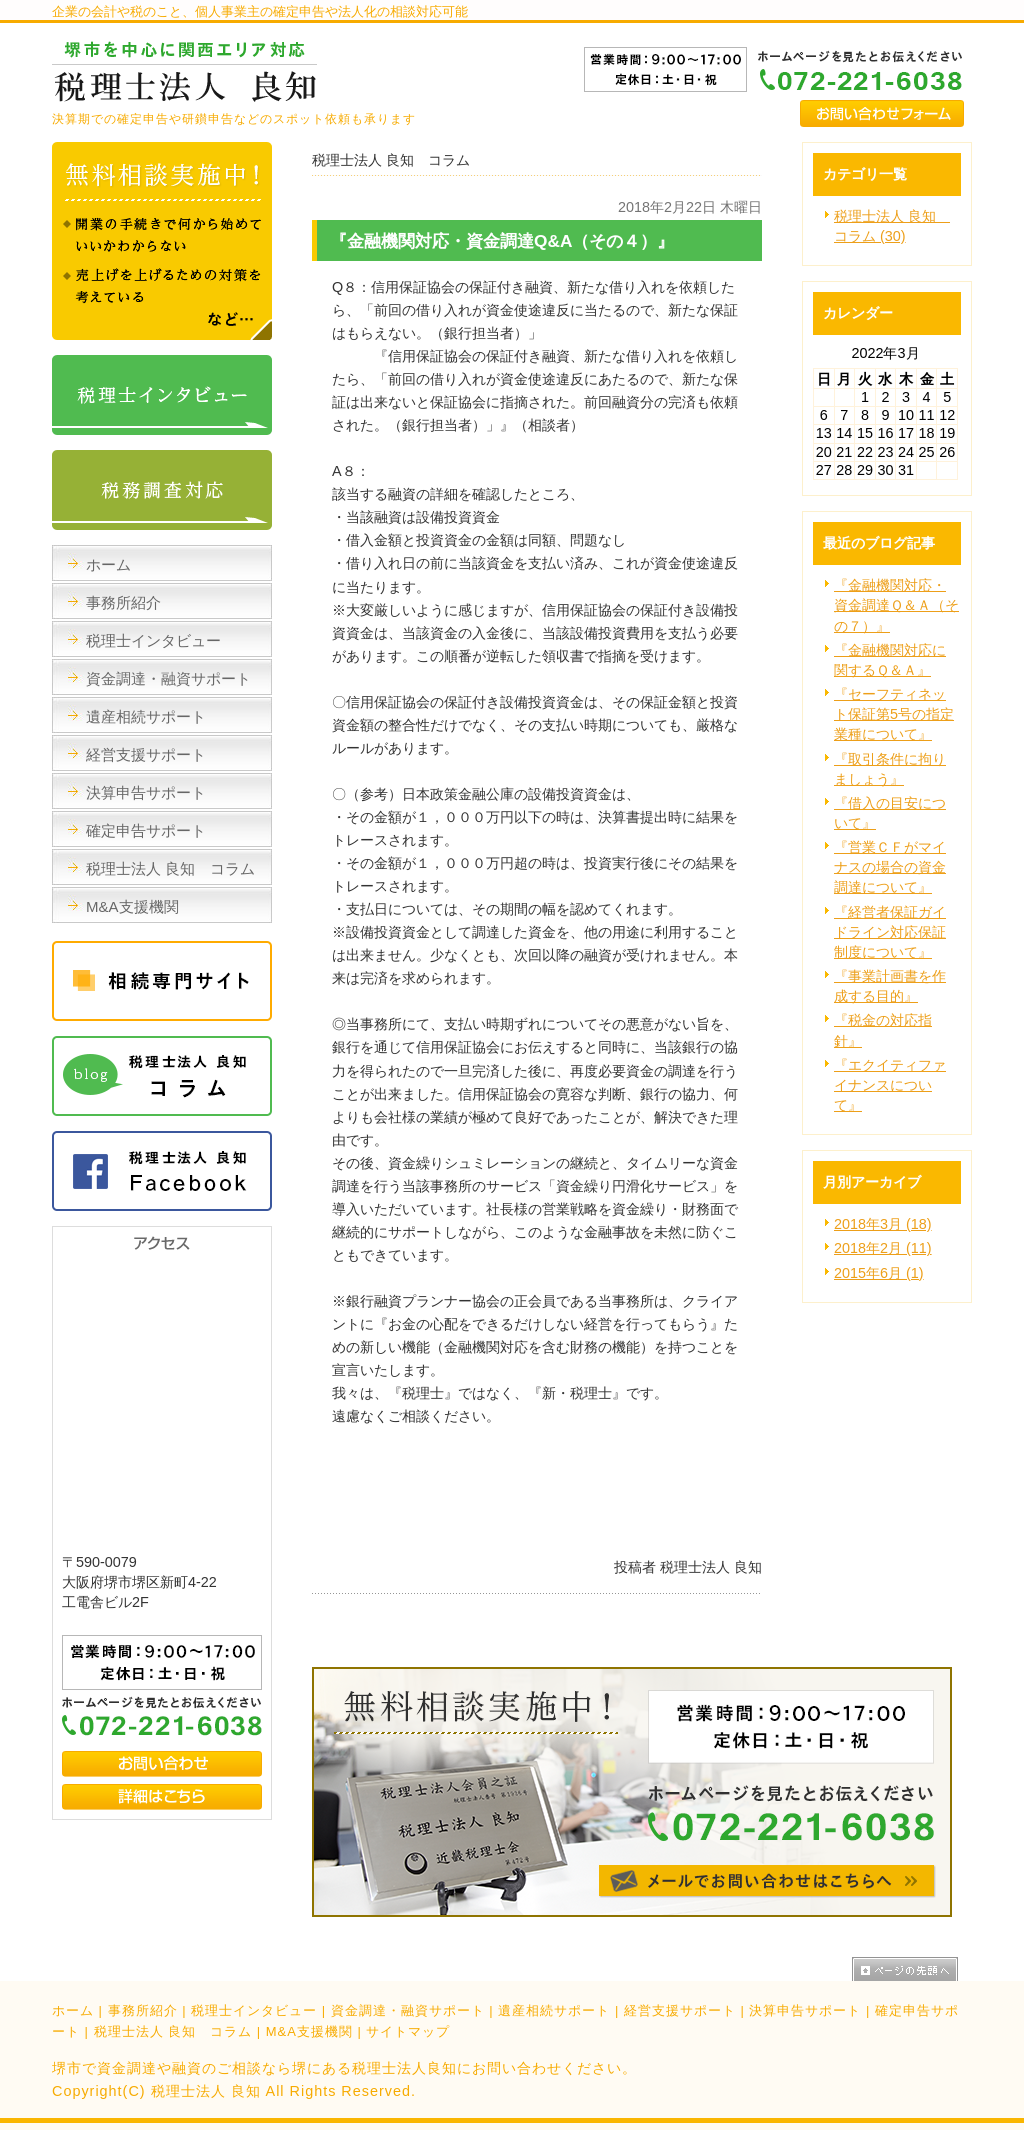 The width and height of the screenshot is (1024, 2130). I want to click on M&A支援機関, so click(309, 2031).